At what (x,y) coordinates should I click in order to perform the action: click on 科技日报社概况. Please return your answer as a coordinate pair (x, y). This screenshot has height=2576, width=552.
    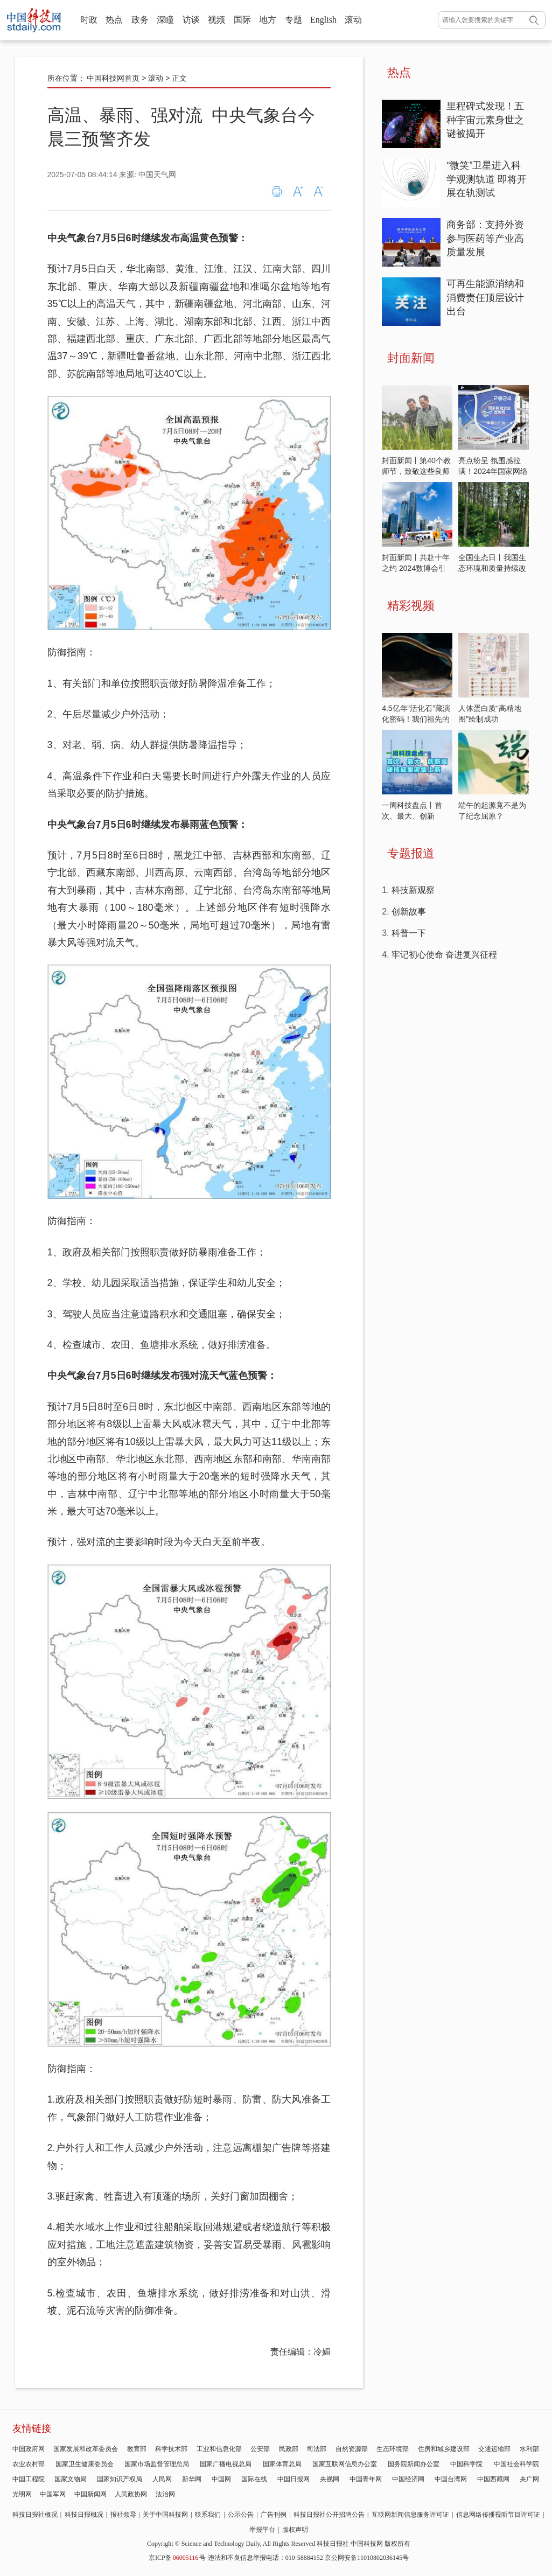
    Looking at the image, I should click on (35, 2514).